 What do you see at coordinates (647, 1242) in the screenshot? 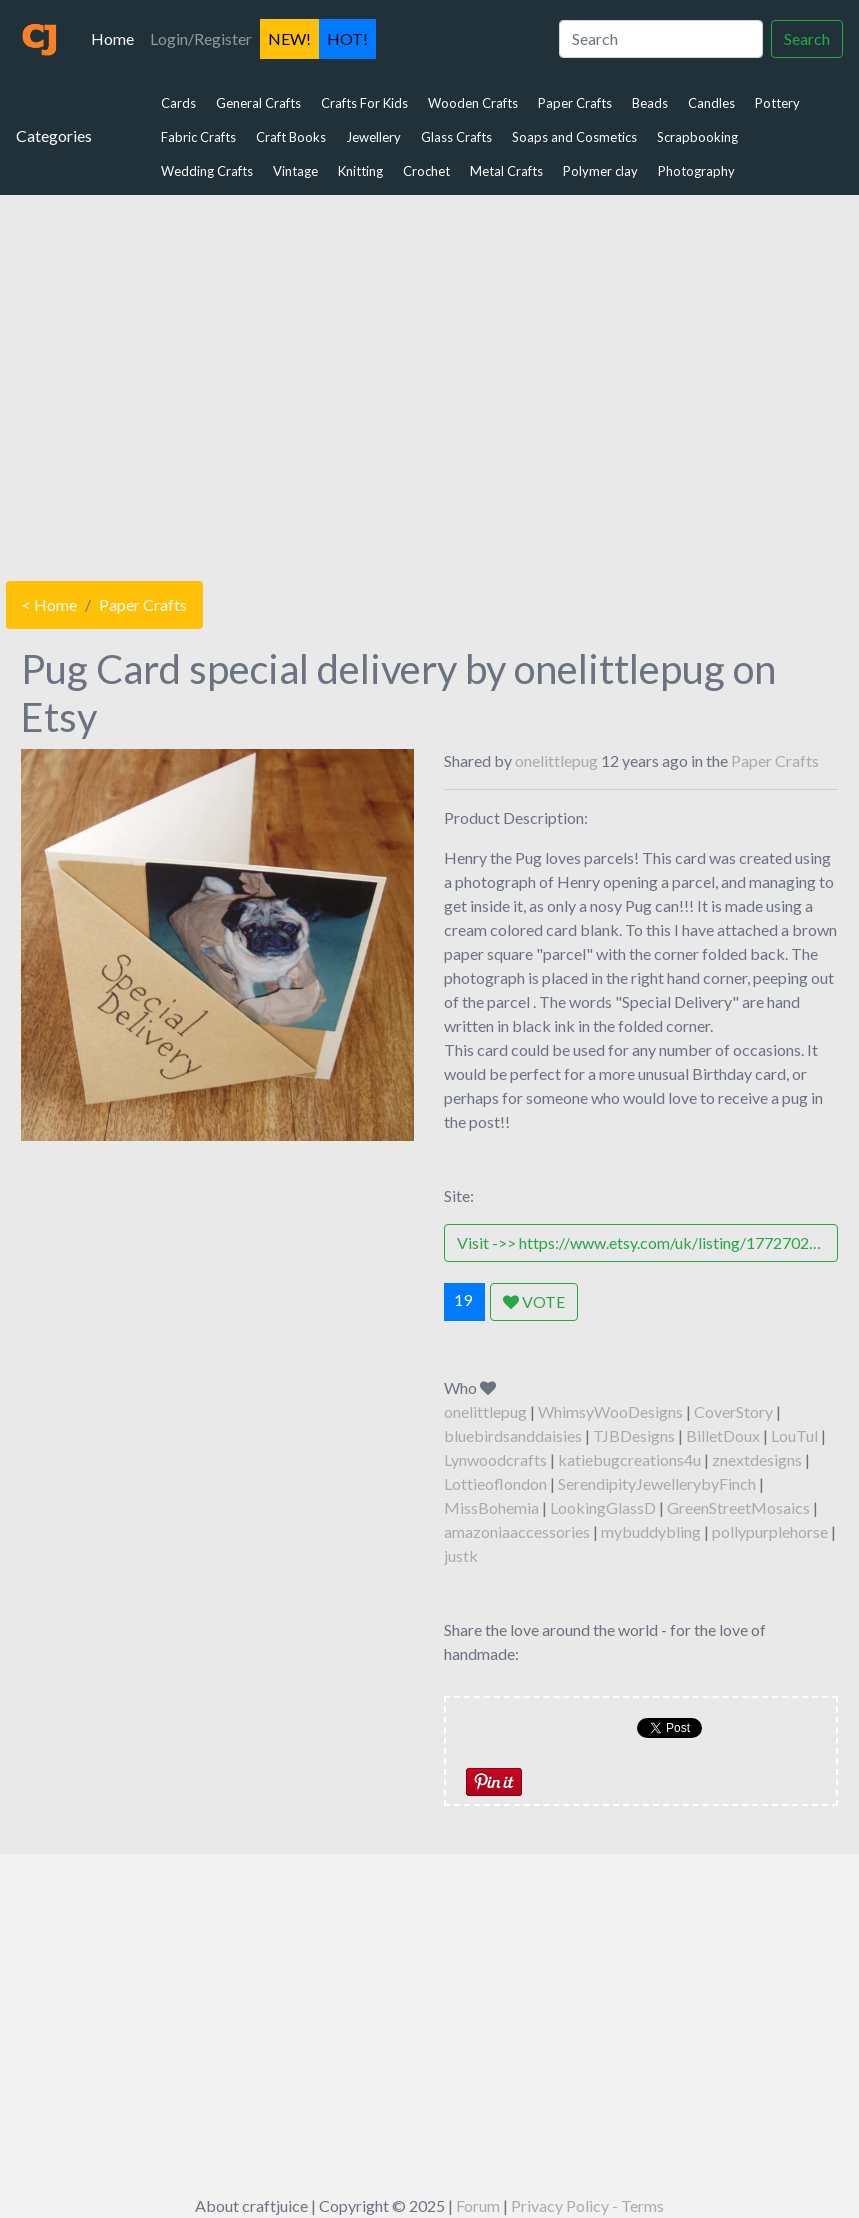
I see `Visit ->> https://www.etsy.com/uk/listing/177270244/pug-card-special-delivery` at bounding box center [647, 1242].